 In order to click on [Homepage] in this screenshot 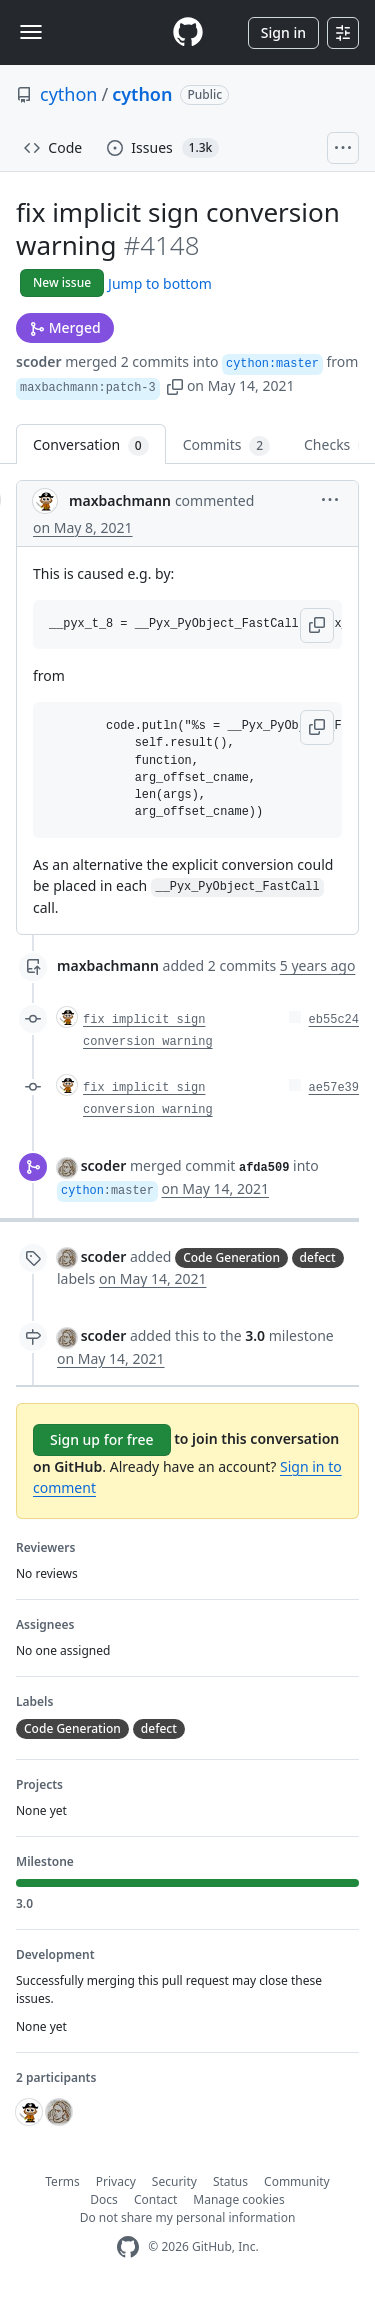, I will do `click(188, 32)`.